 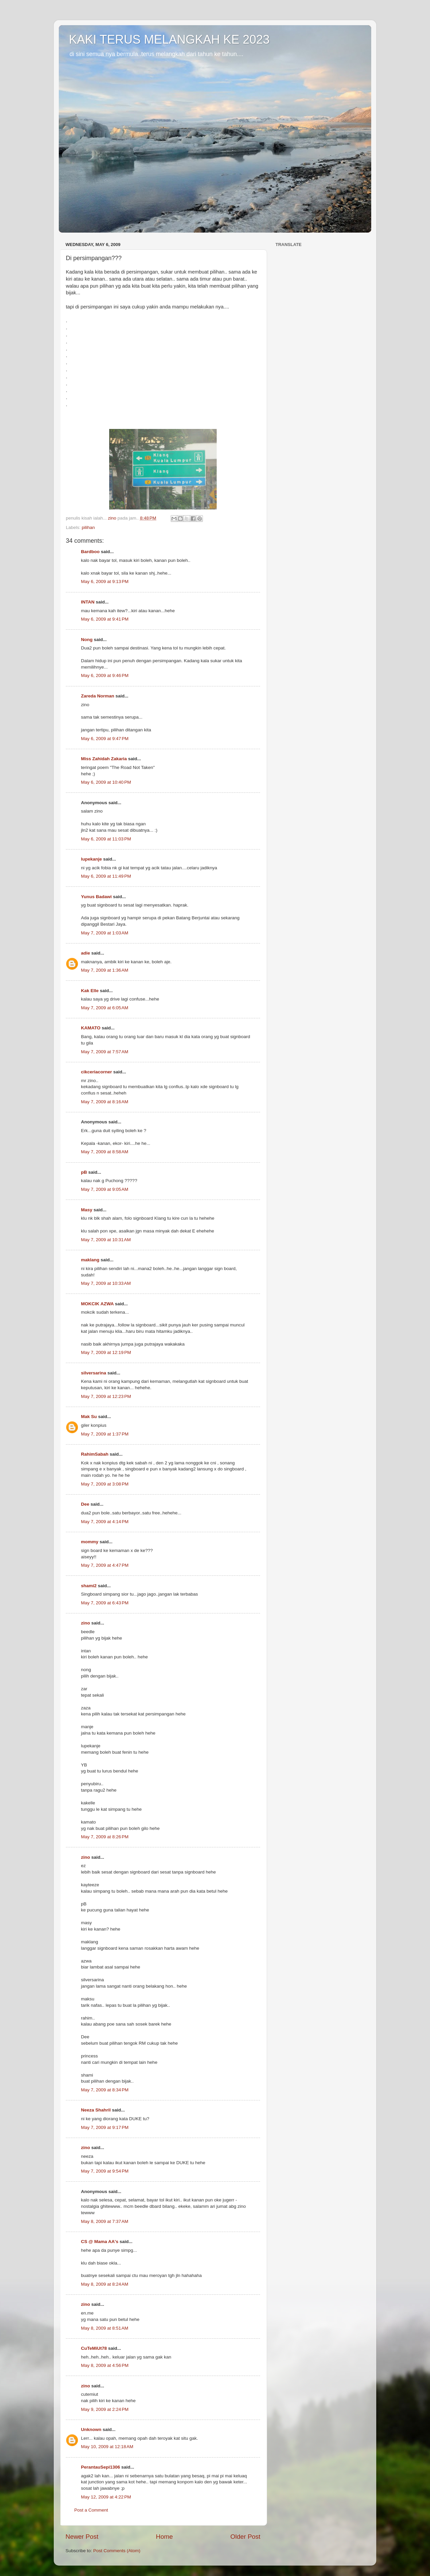 I want to click on Kak Elle, so click(x=90, y=990).